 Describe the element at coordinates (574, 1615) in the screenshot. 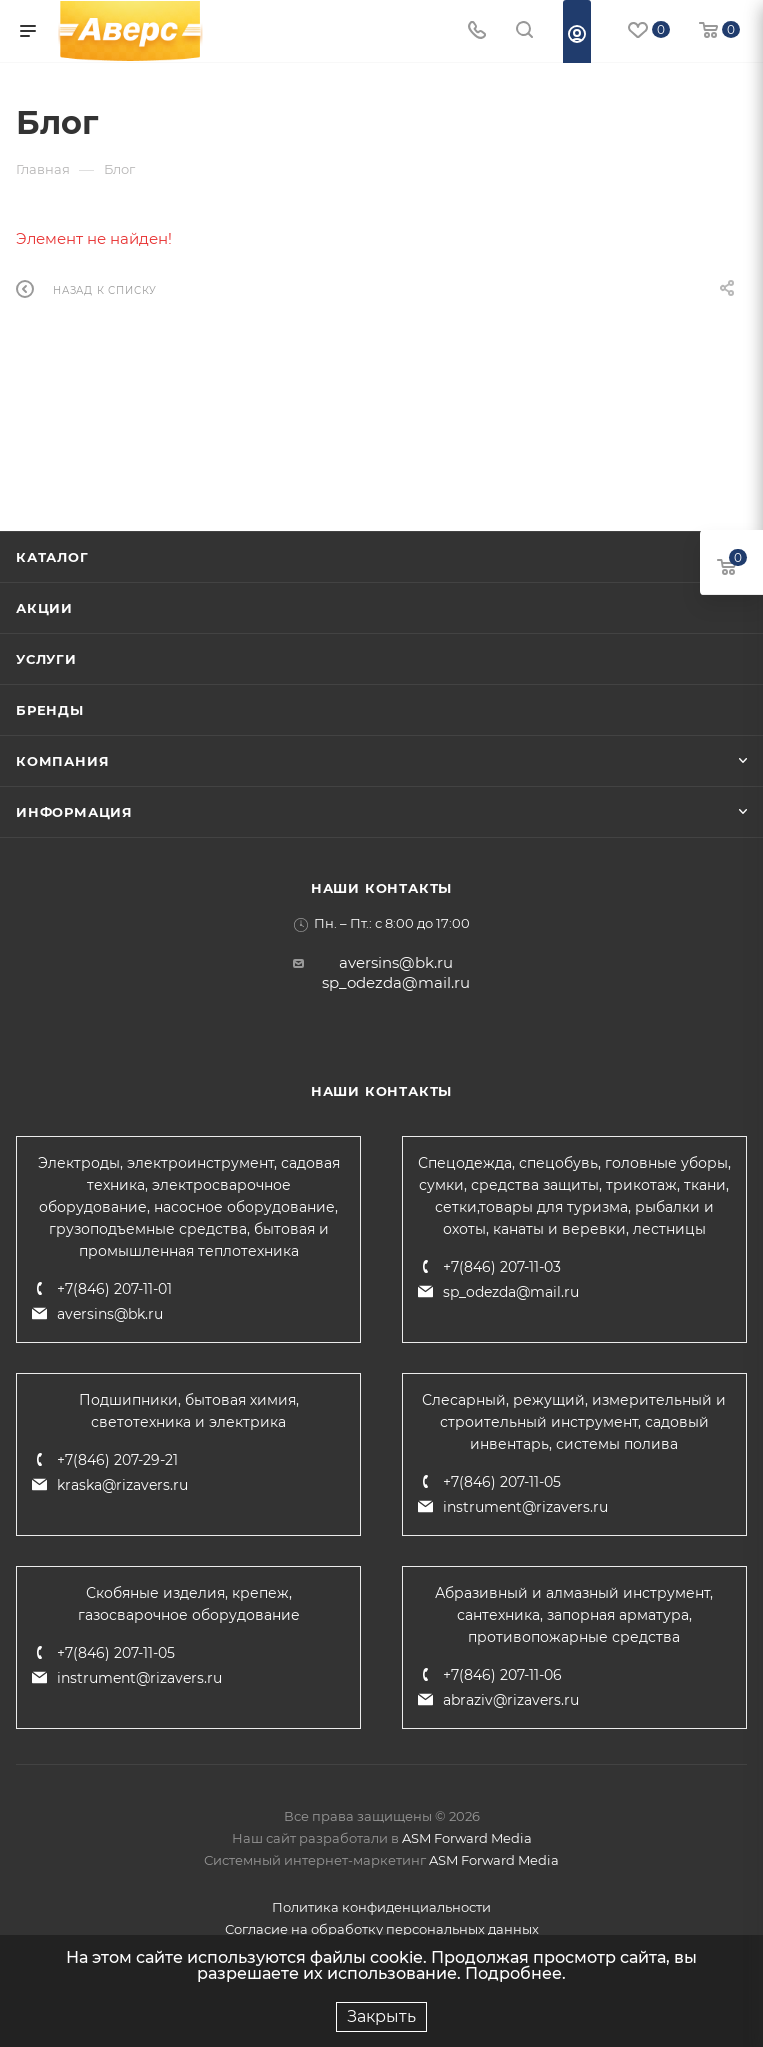

I see `Абразивный и алмазный инструмент, сантехника, запорная арматура, противопожарные средства` at that location.